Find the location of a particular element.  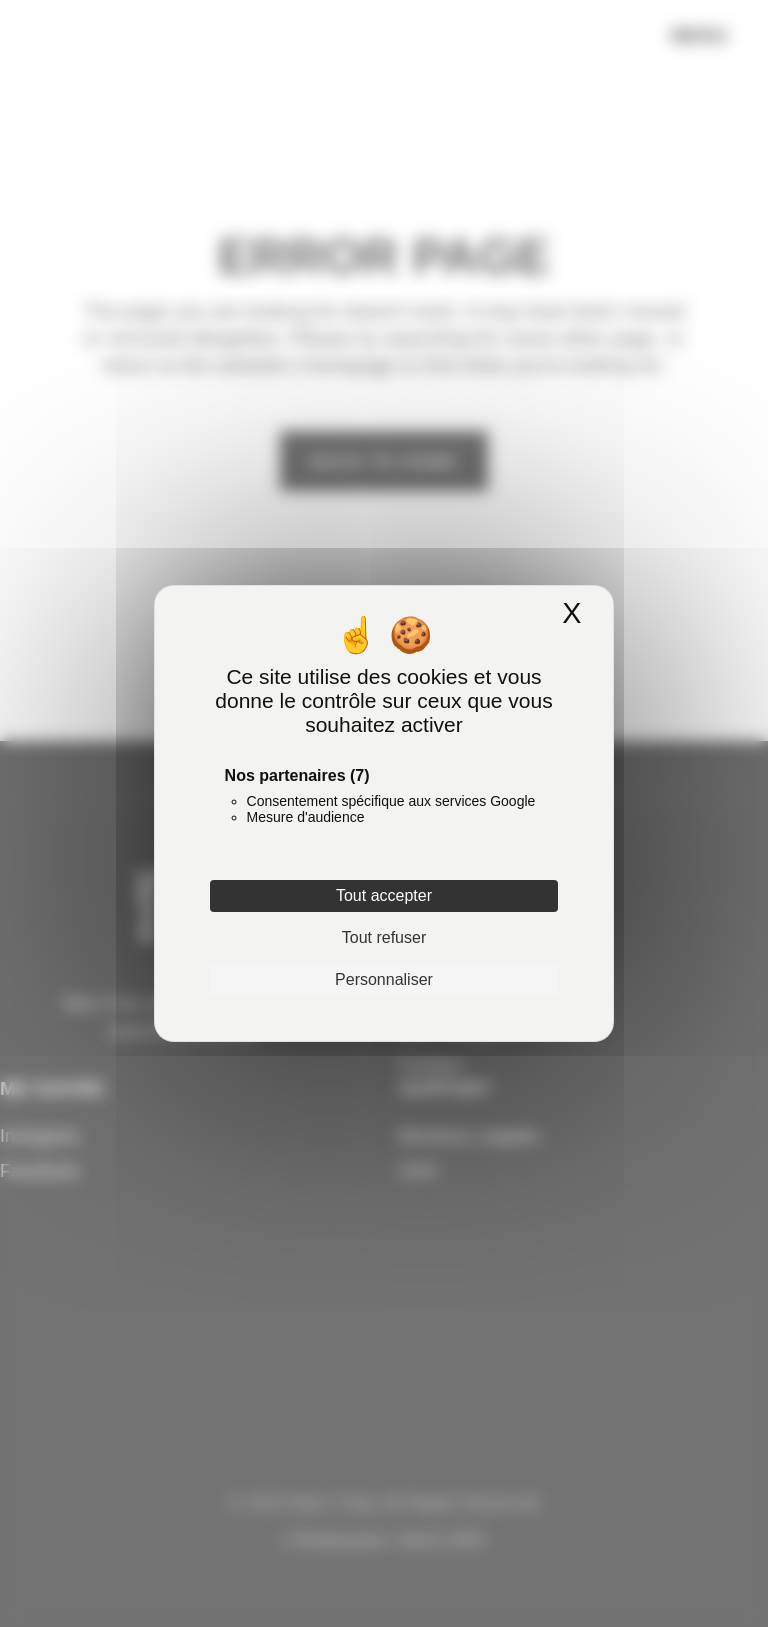

Tout accepter [Cookies : Tout accepter] is located at coordinates (384, 895).